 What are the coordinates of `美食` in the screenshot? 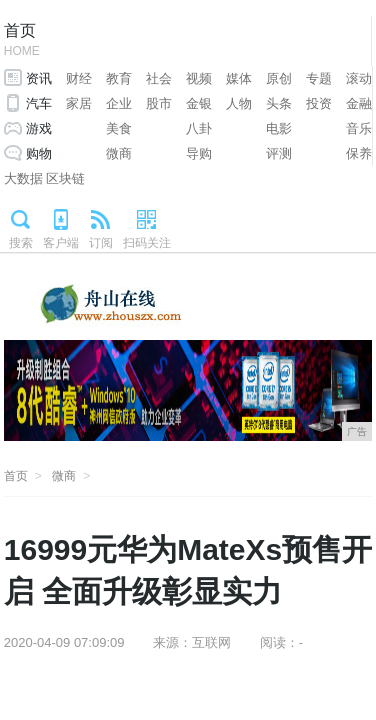 It's located at (119, 128).